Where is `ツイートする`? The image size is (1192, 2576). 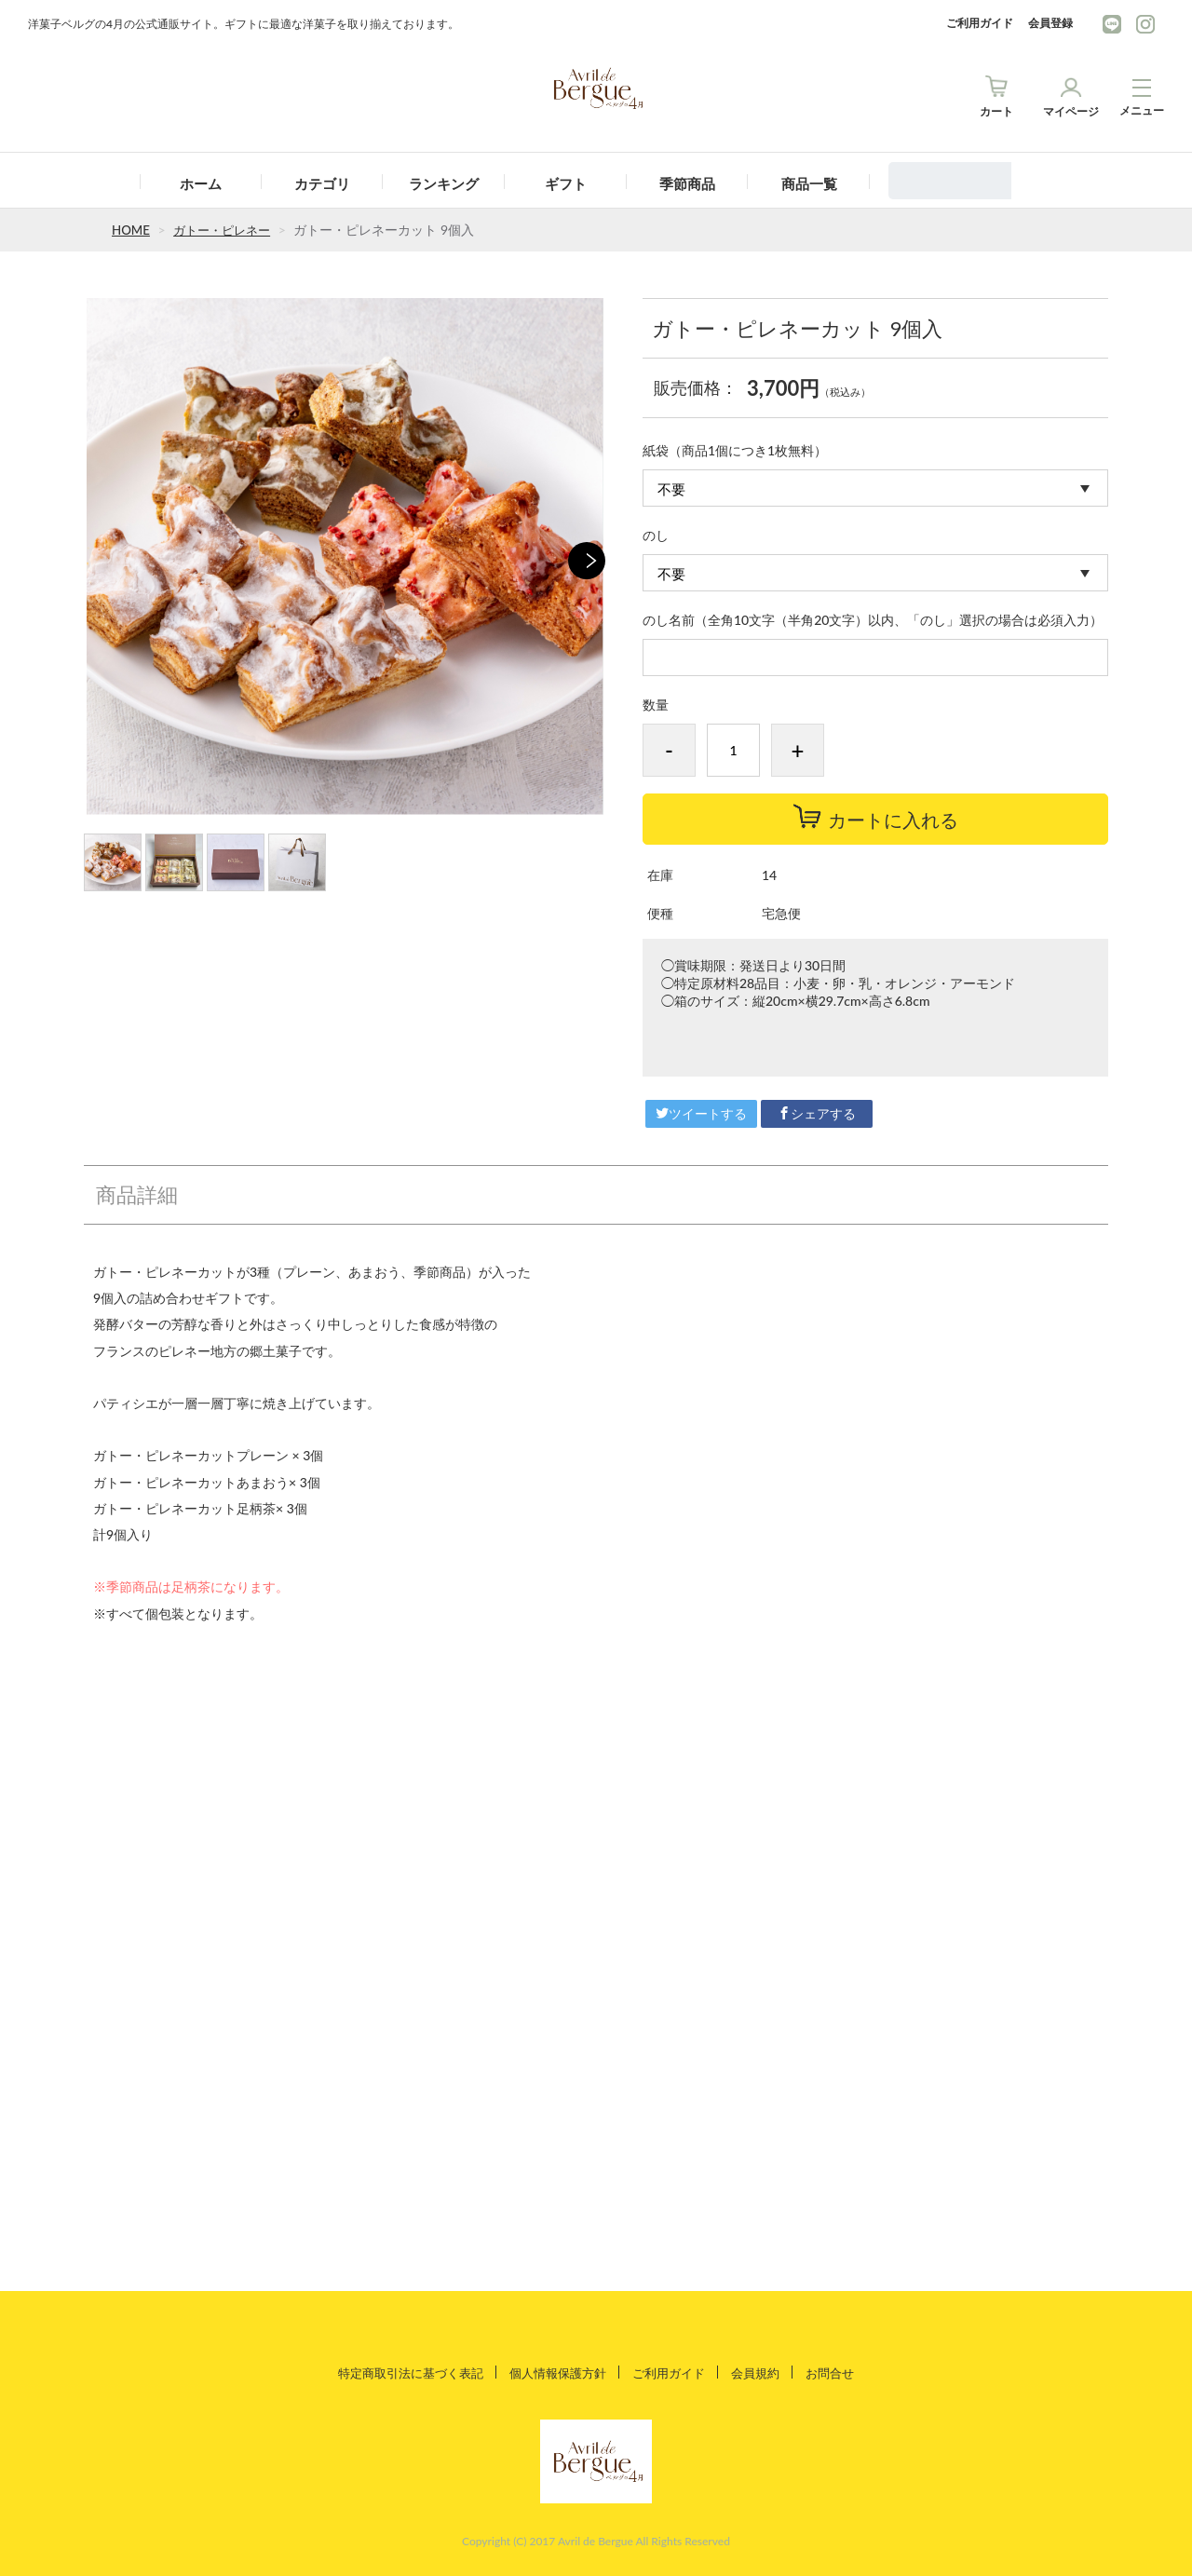 ツイートする is located at coordinates (701, 1113).